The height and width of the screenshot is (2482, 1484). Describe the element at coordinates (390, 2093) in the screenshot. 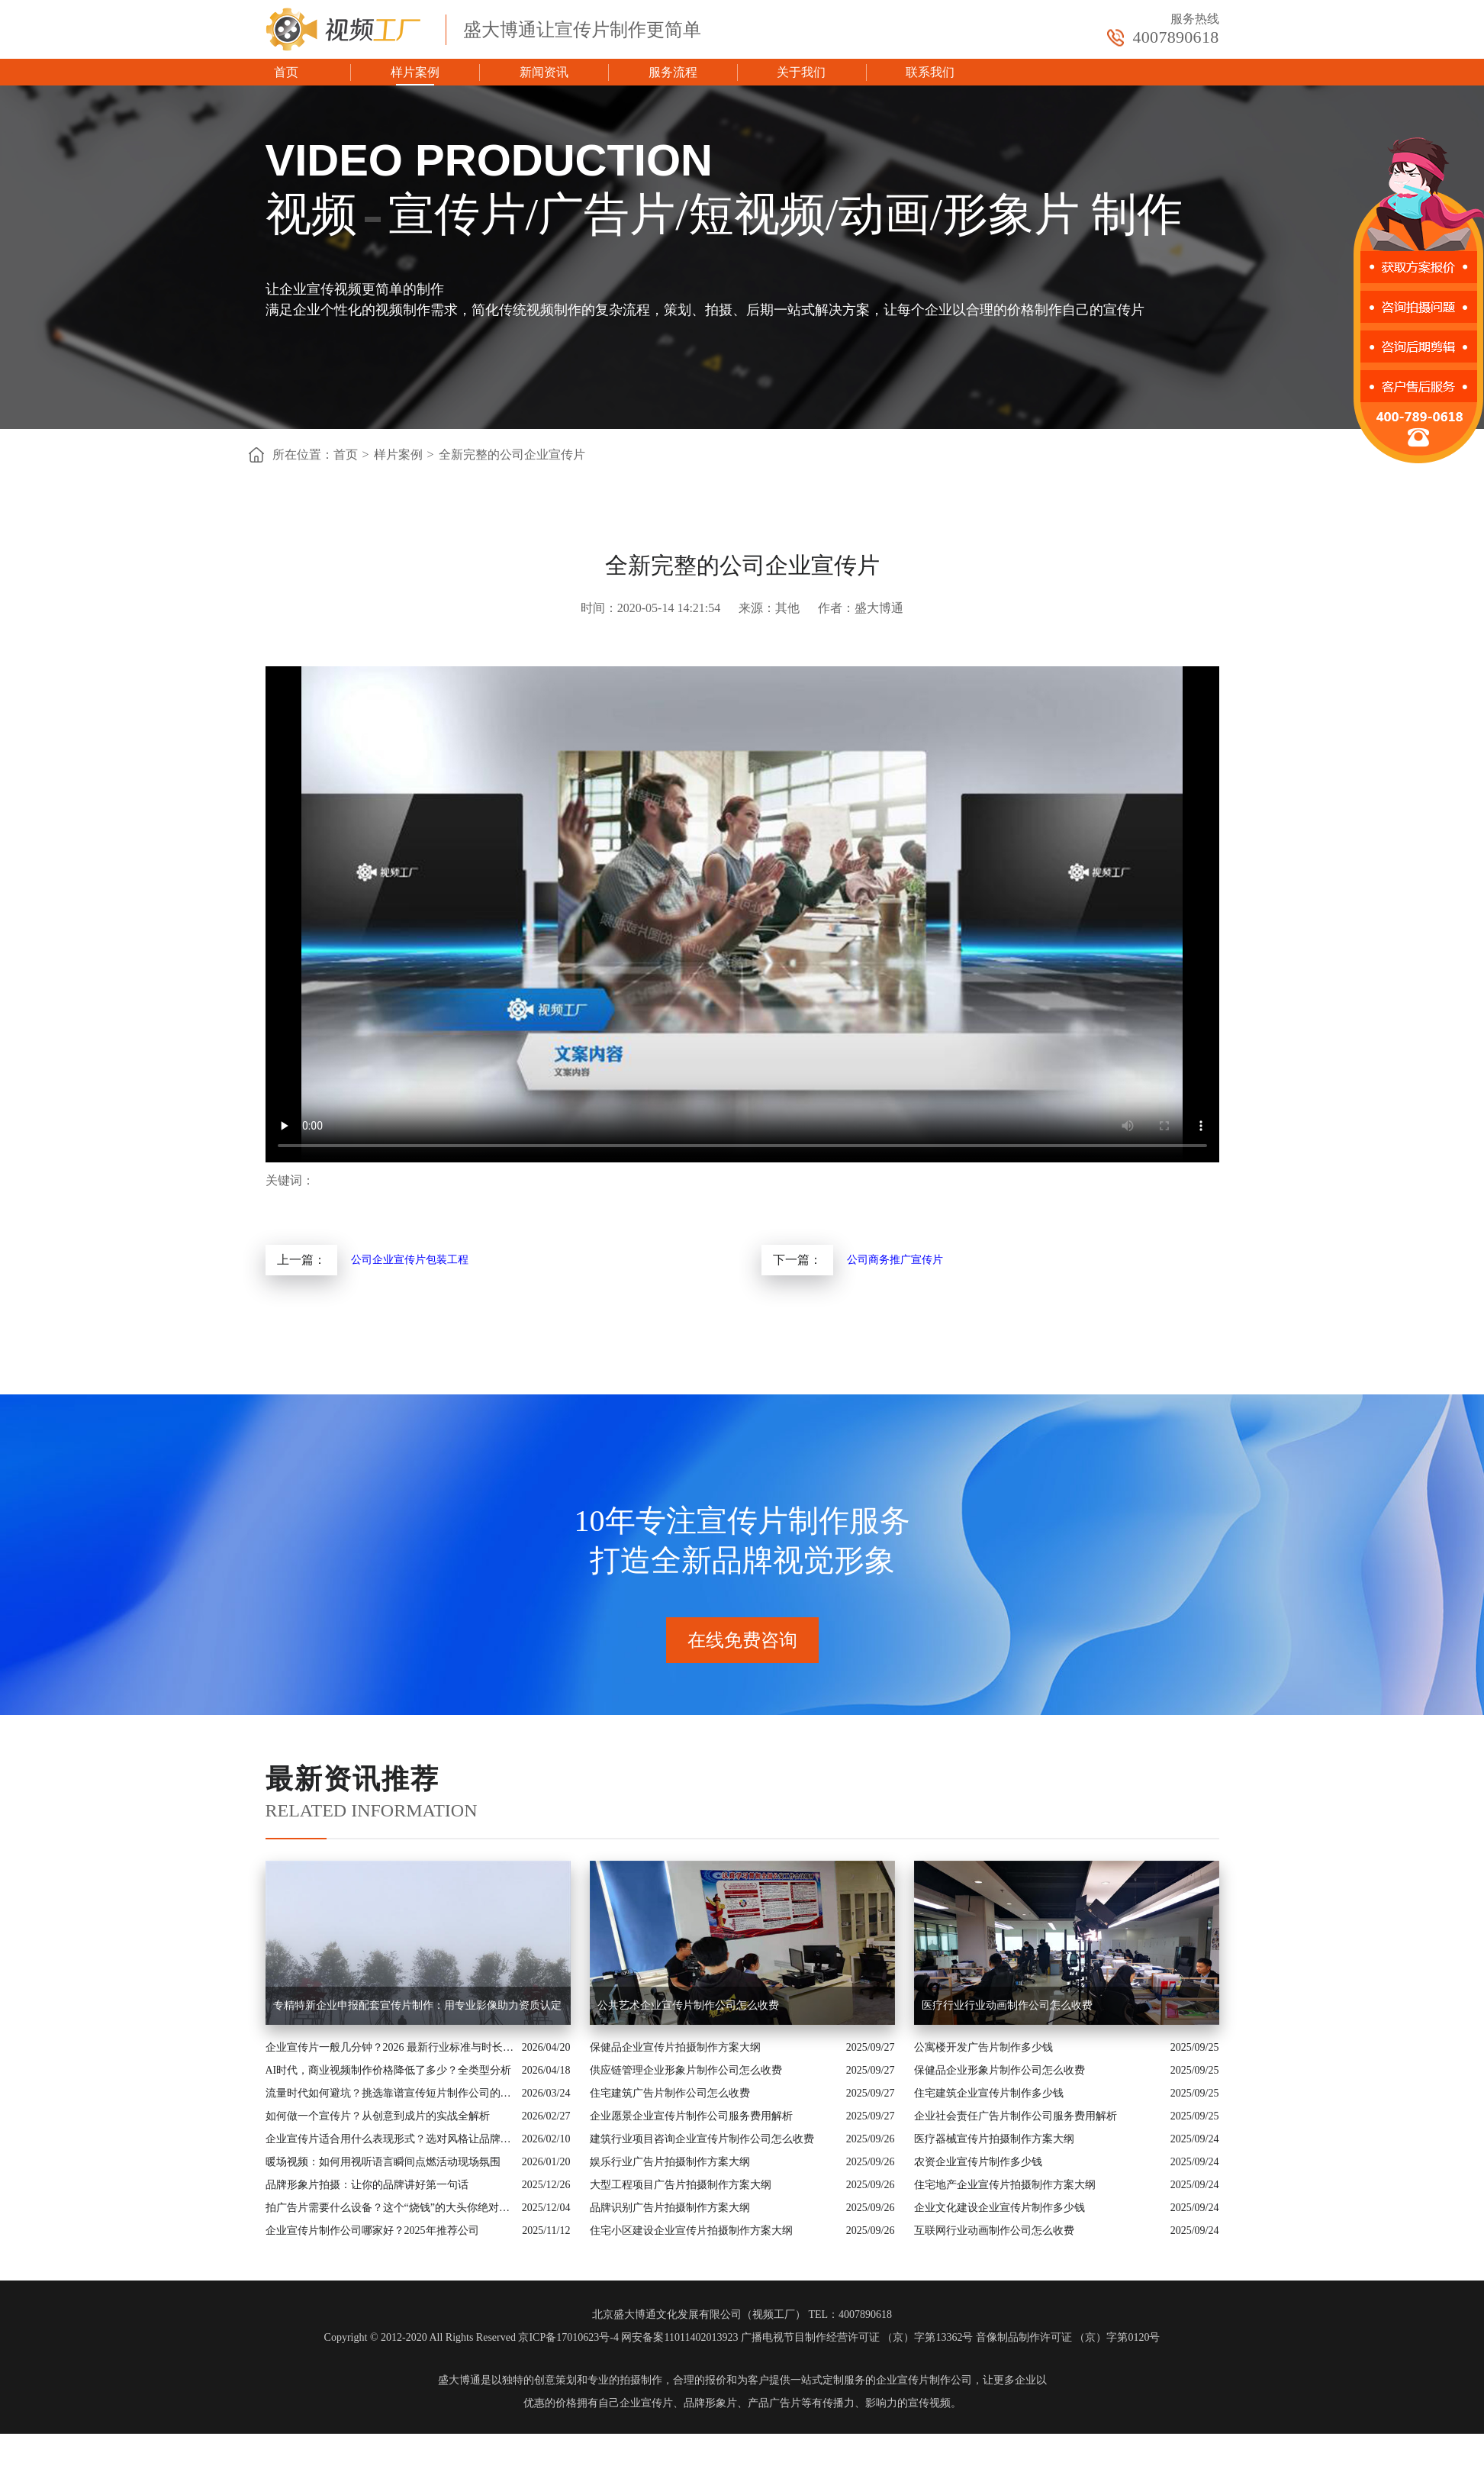

I see `流量时代如何避坑？挑选靠谱宣传短片制作公司的核心逻辑` at that location.